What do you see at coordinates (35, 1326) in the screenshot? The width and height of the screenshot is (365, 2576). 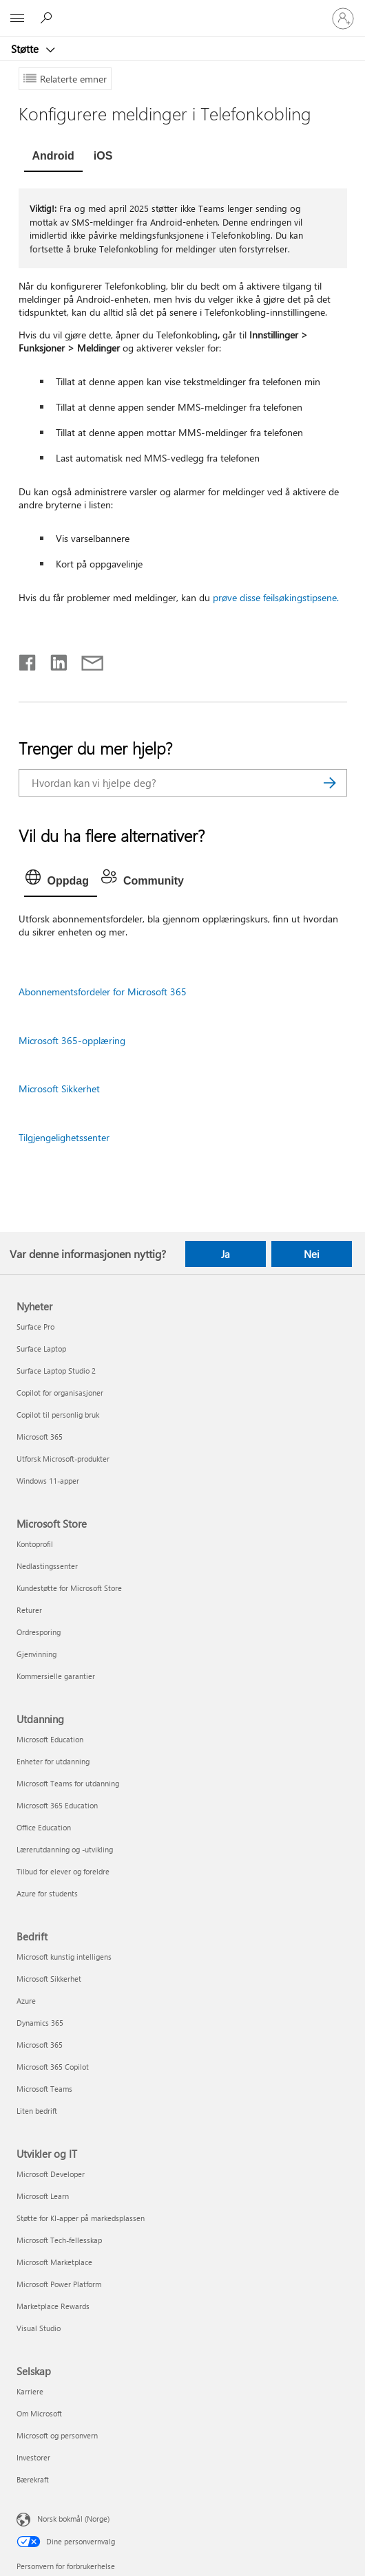 I see `Surface Pro [Surface Pro Nyheter]` at bounding box center [35, 1326].